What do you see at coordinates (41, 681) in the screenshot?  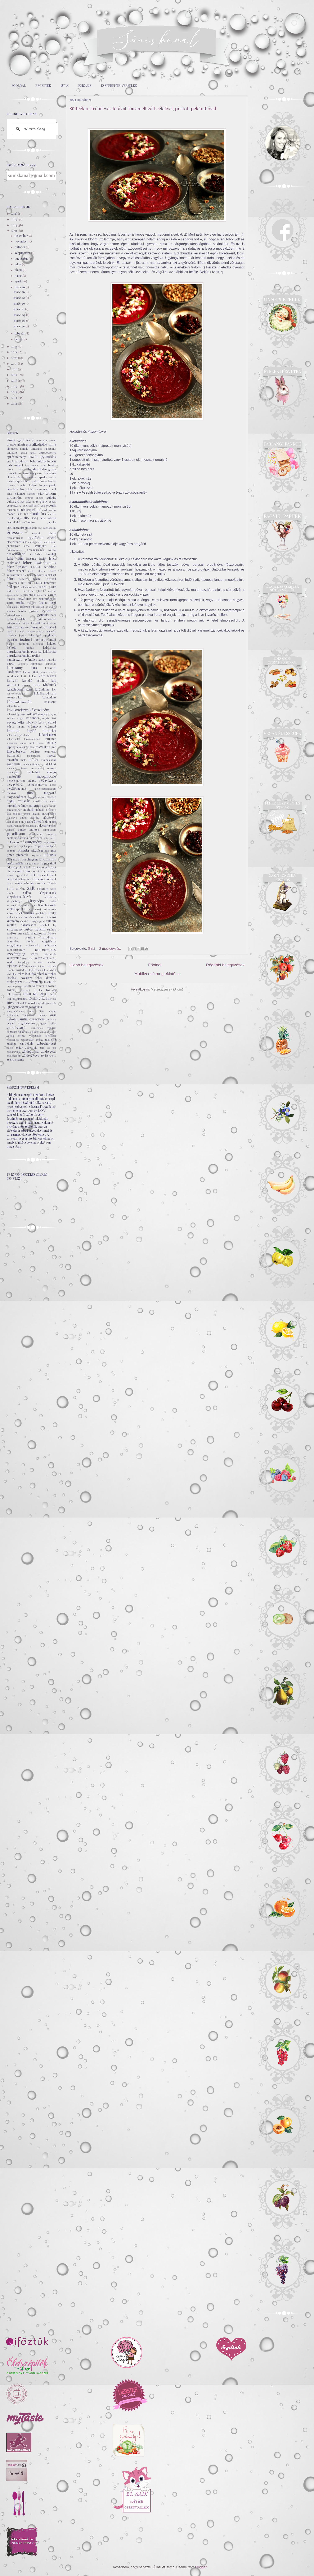 I see `ketchup` at bounding box center [41, 681].